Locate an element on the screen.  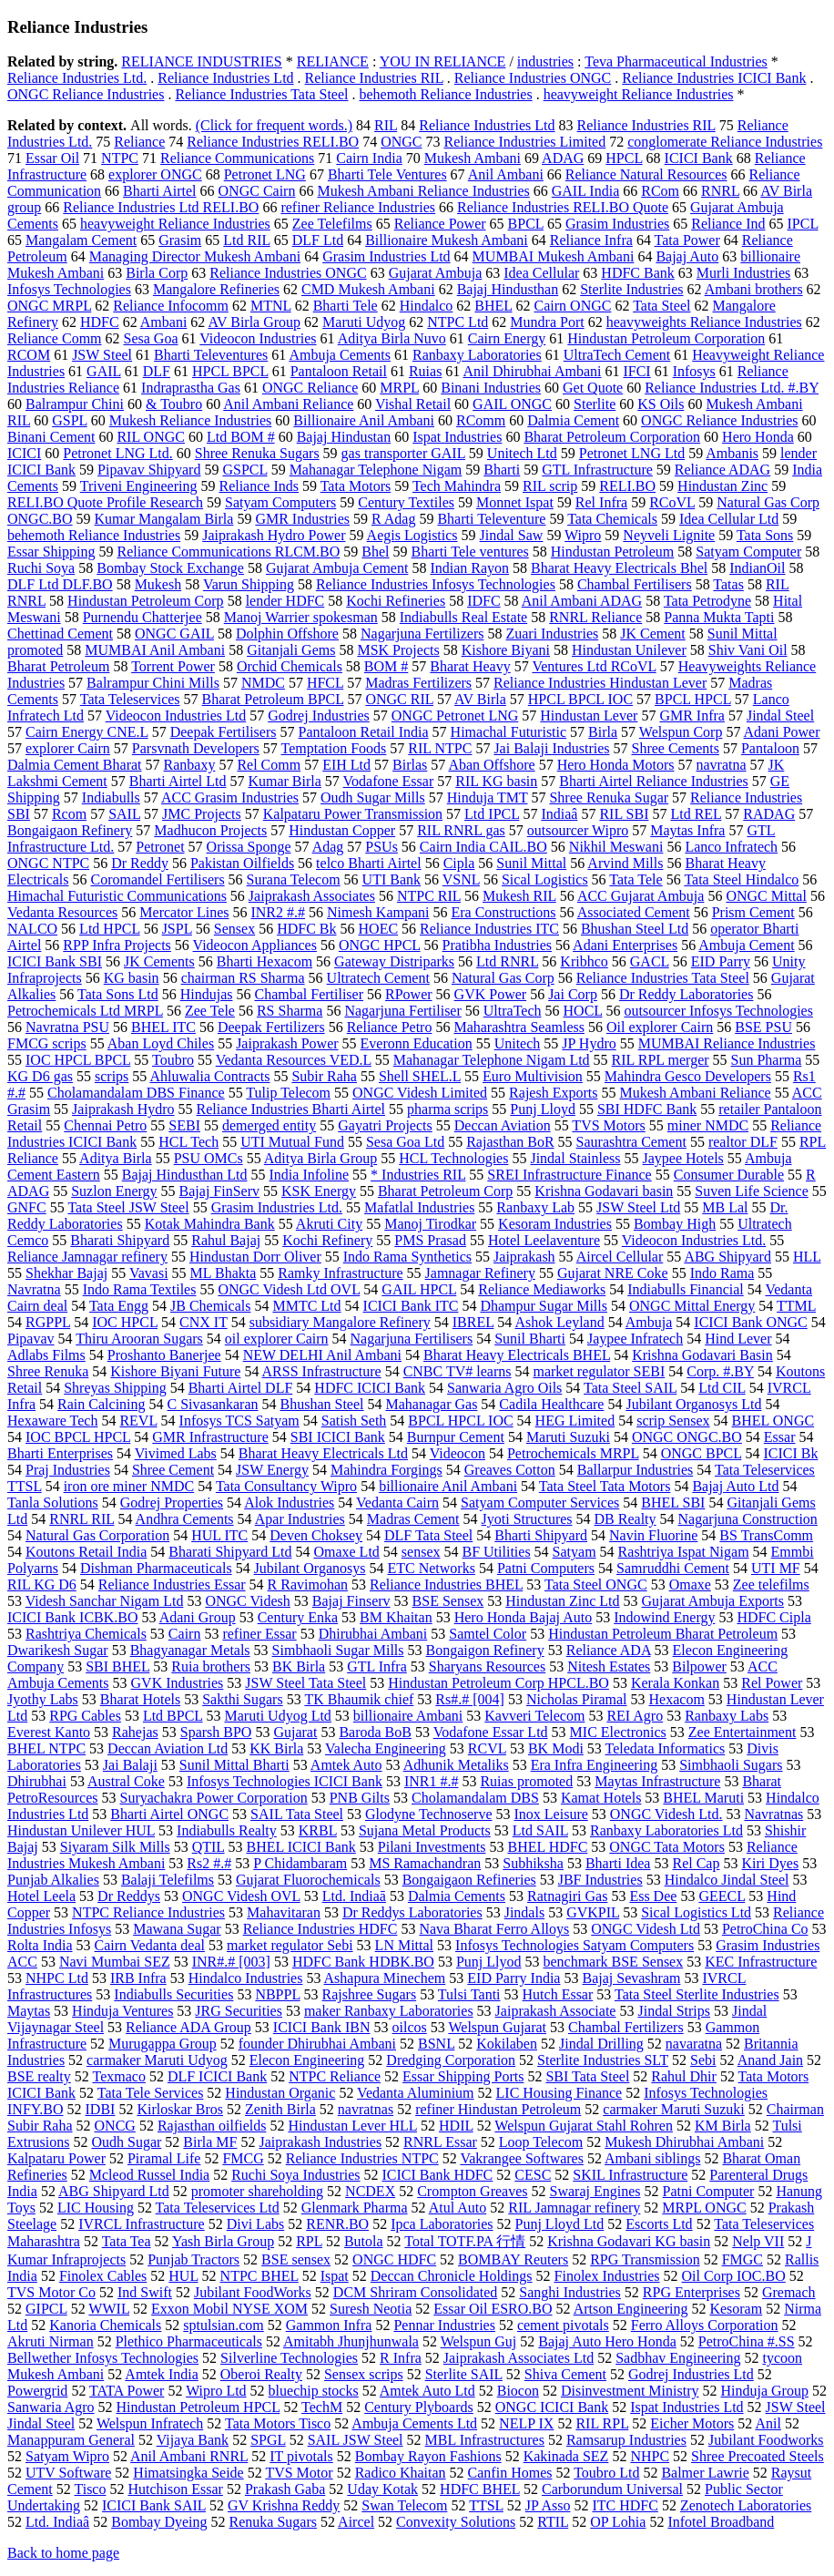
Tisco is located at coordinates (90, 2489).